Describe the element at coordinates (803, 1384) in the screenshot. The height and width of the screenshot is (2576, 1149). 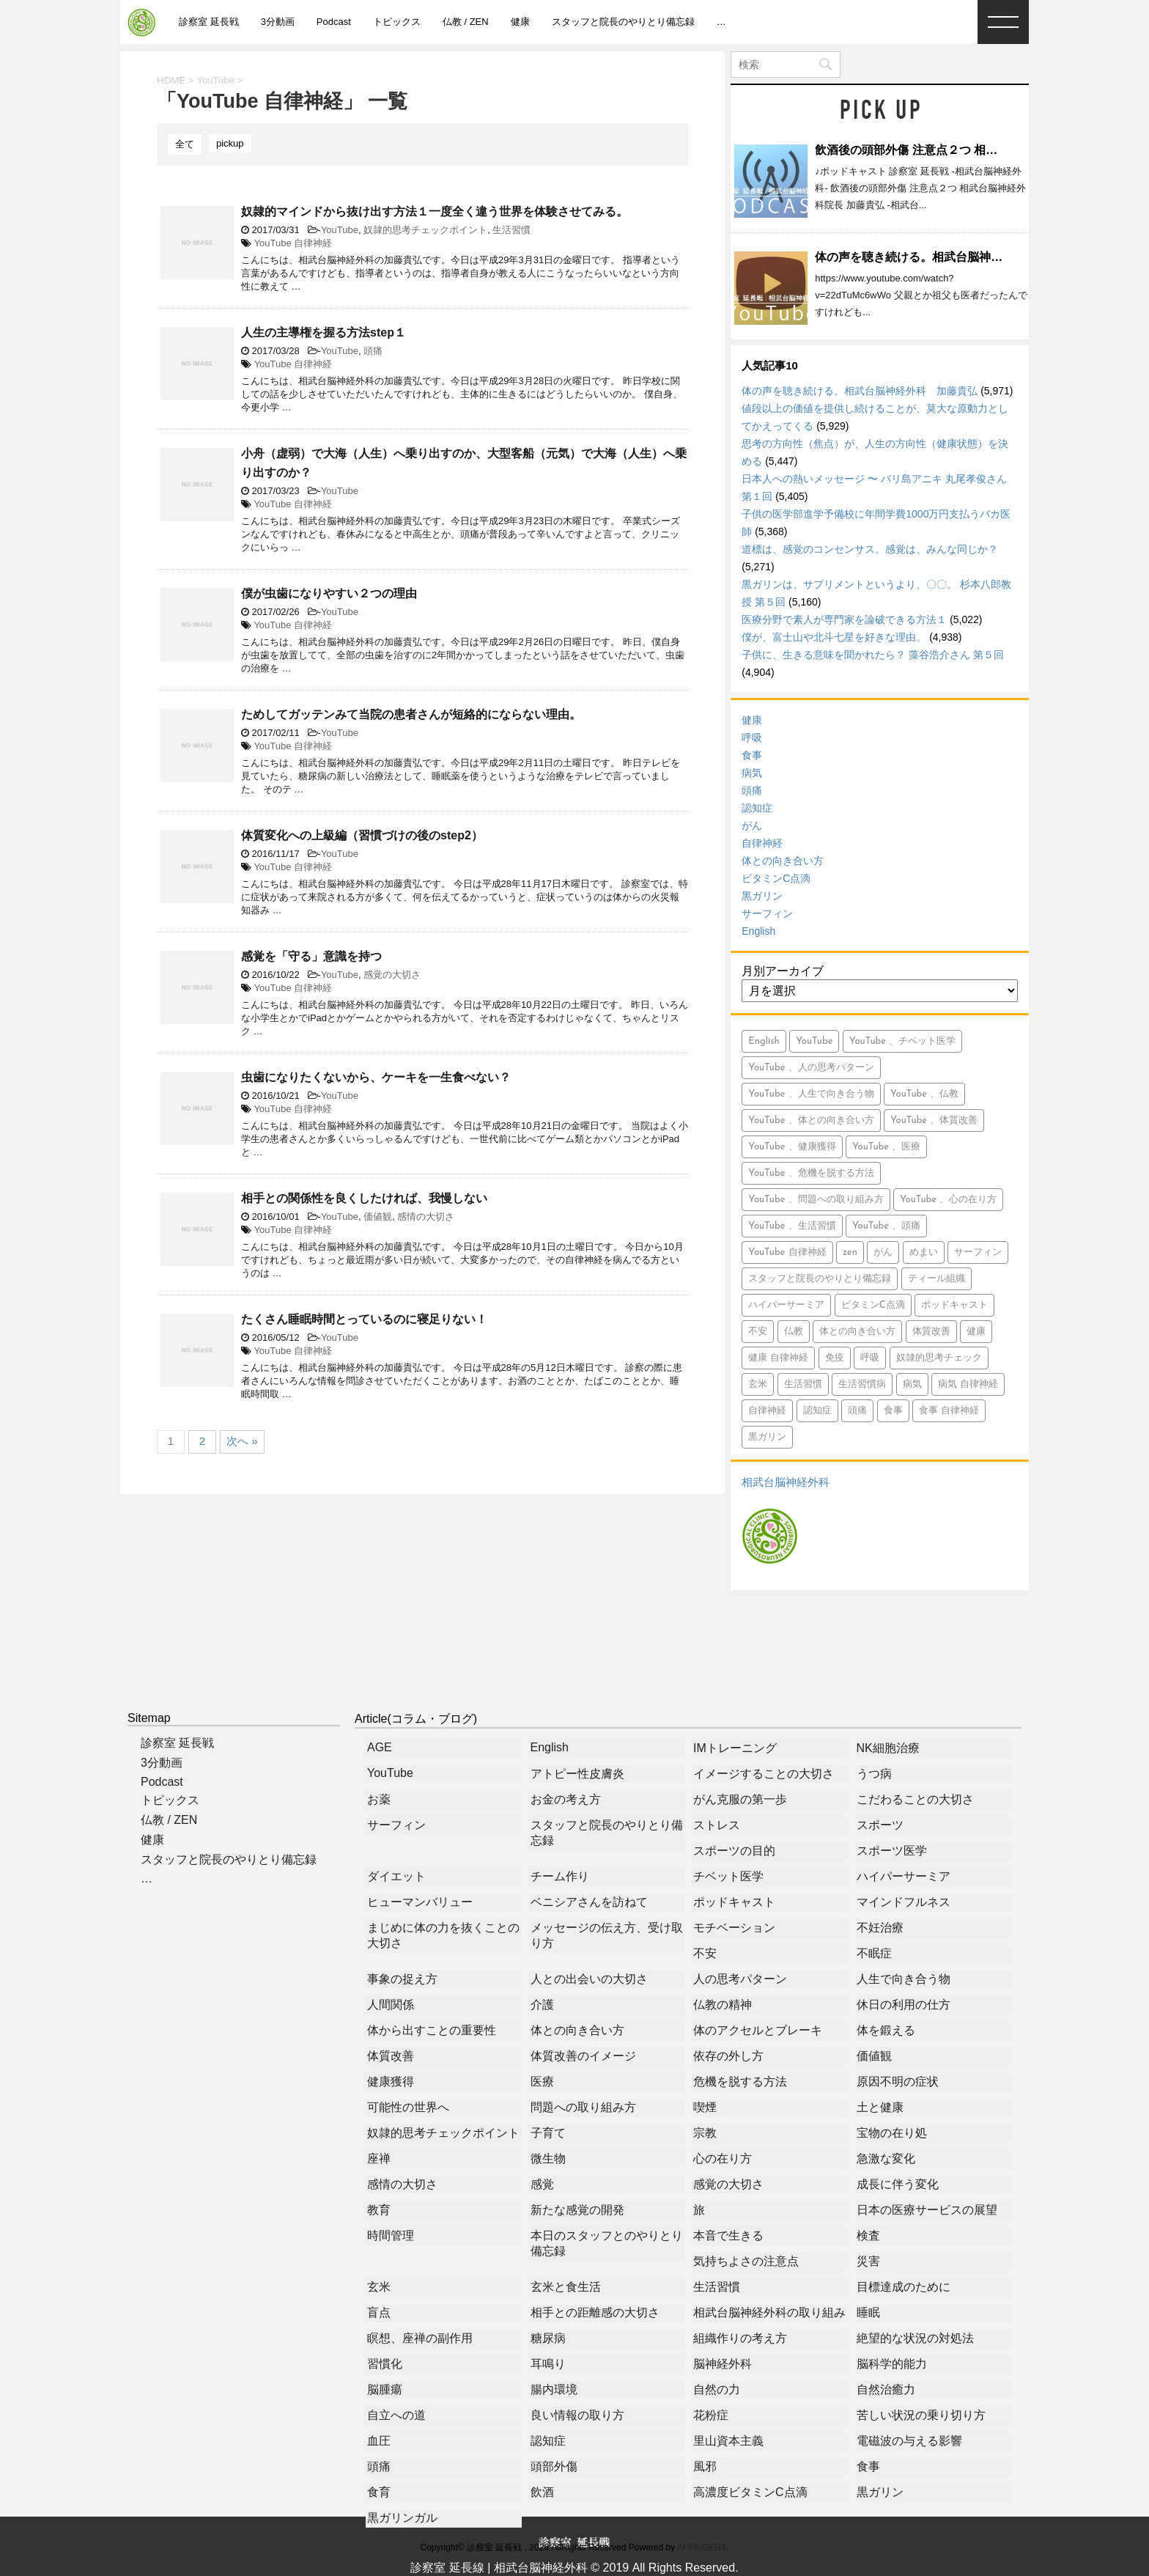
I see `生活習慣 [生活習慣 (9個の項目)]` at that location.